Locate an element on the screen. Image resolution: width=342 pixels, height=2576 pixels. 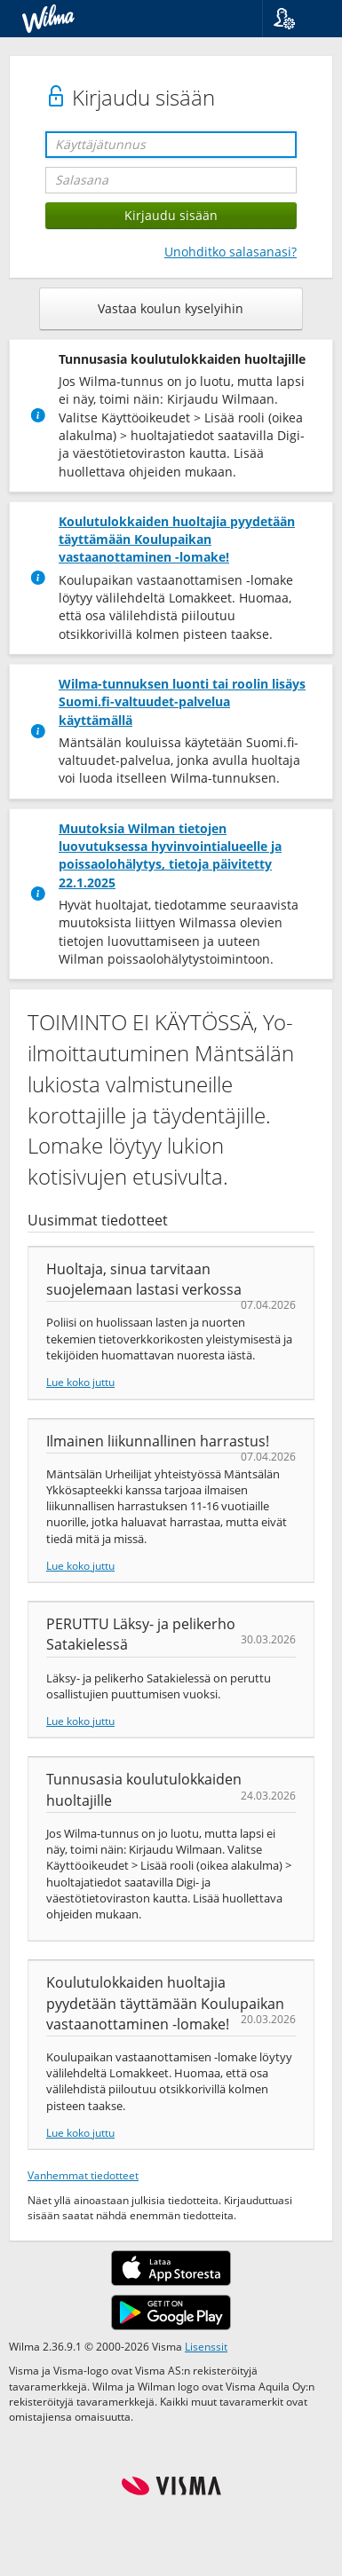
Lisenssit is located at coordinates (206, 2346).